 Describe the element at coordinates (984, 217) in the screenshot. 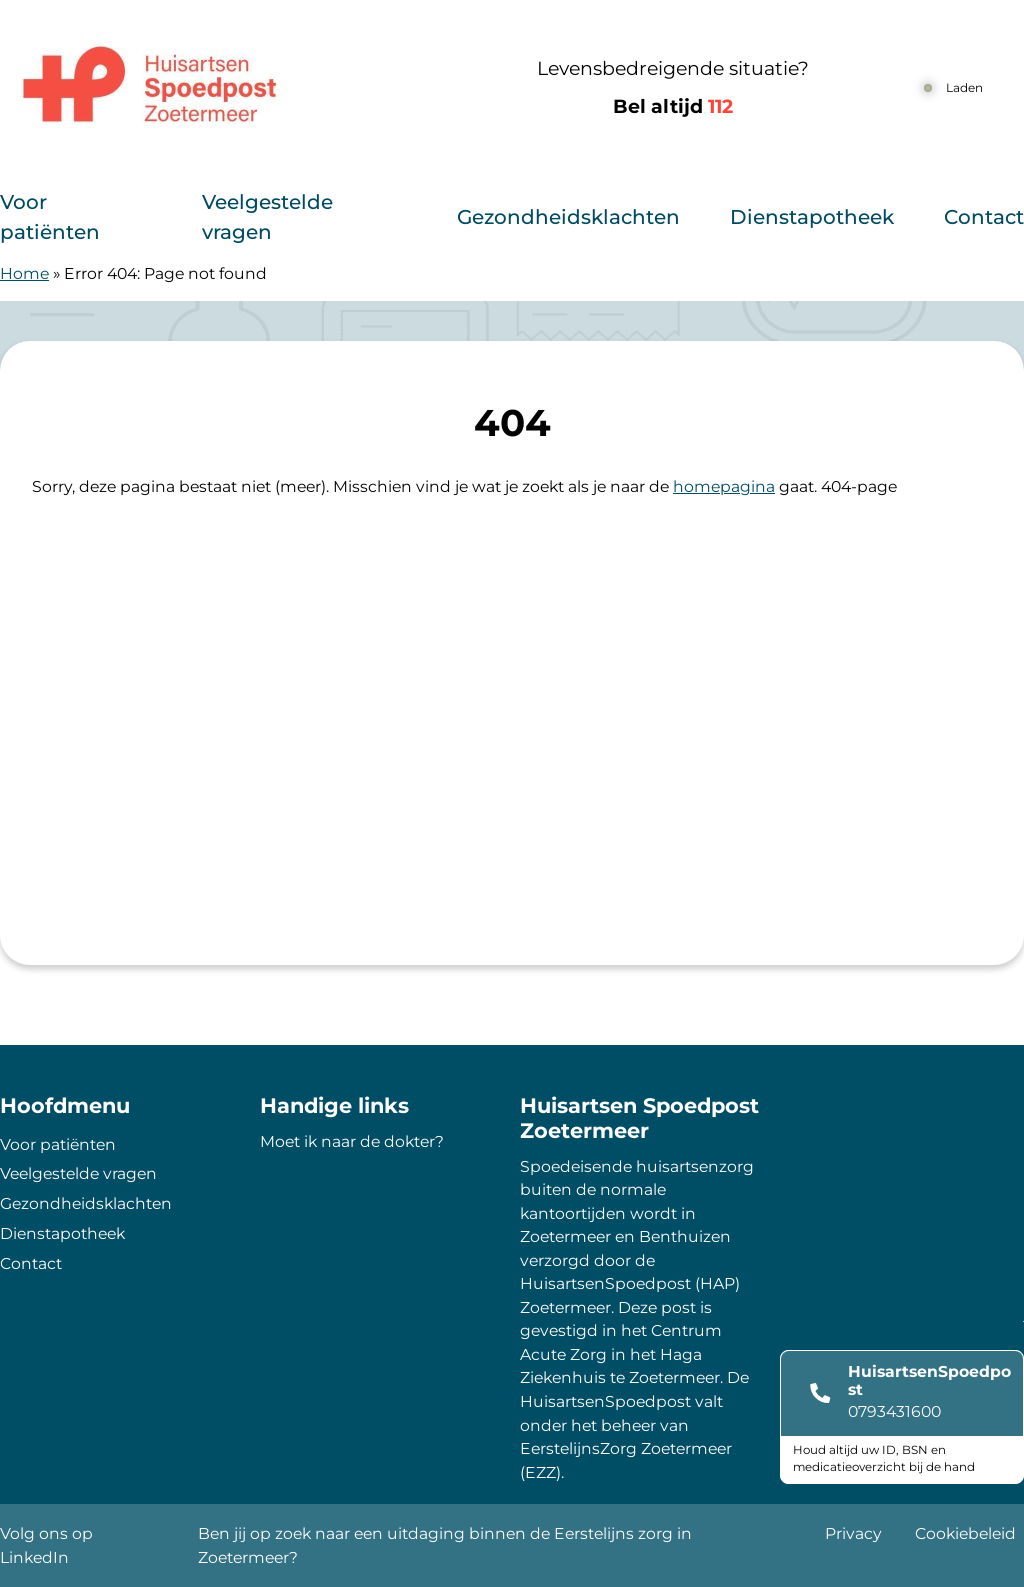

I see `Contact` at that location.